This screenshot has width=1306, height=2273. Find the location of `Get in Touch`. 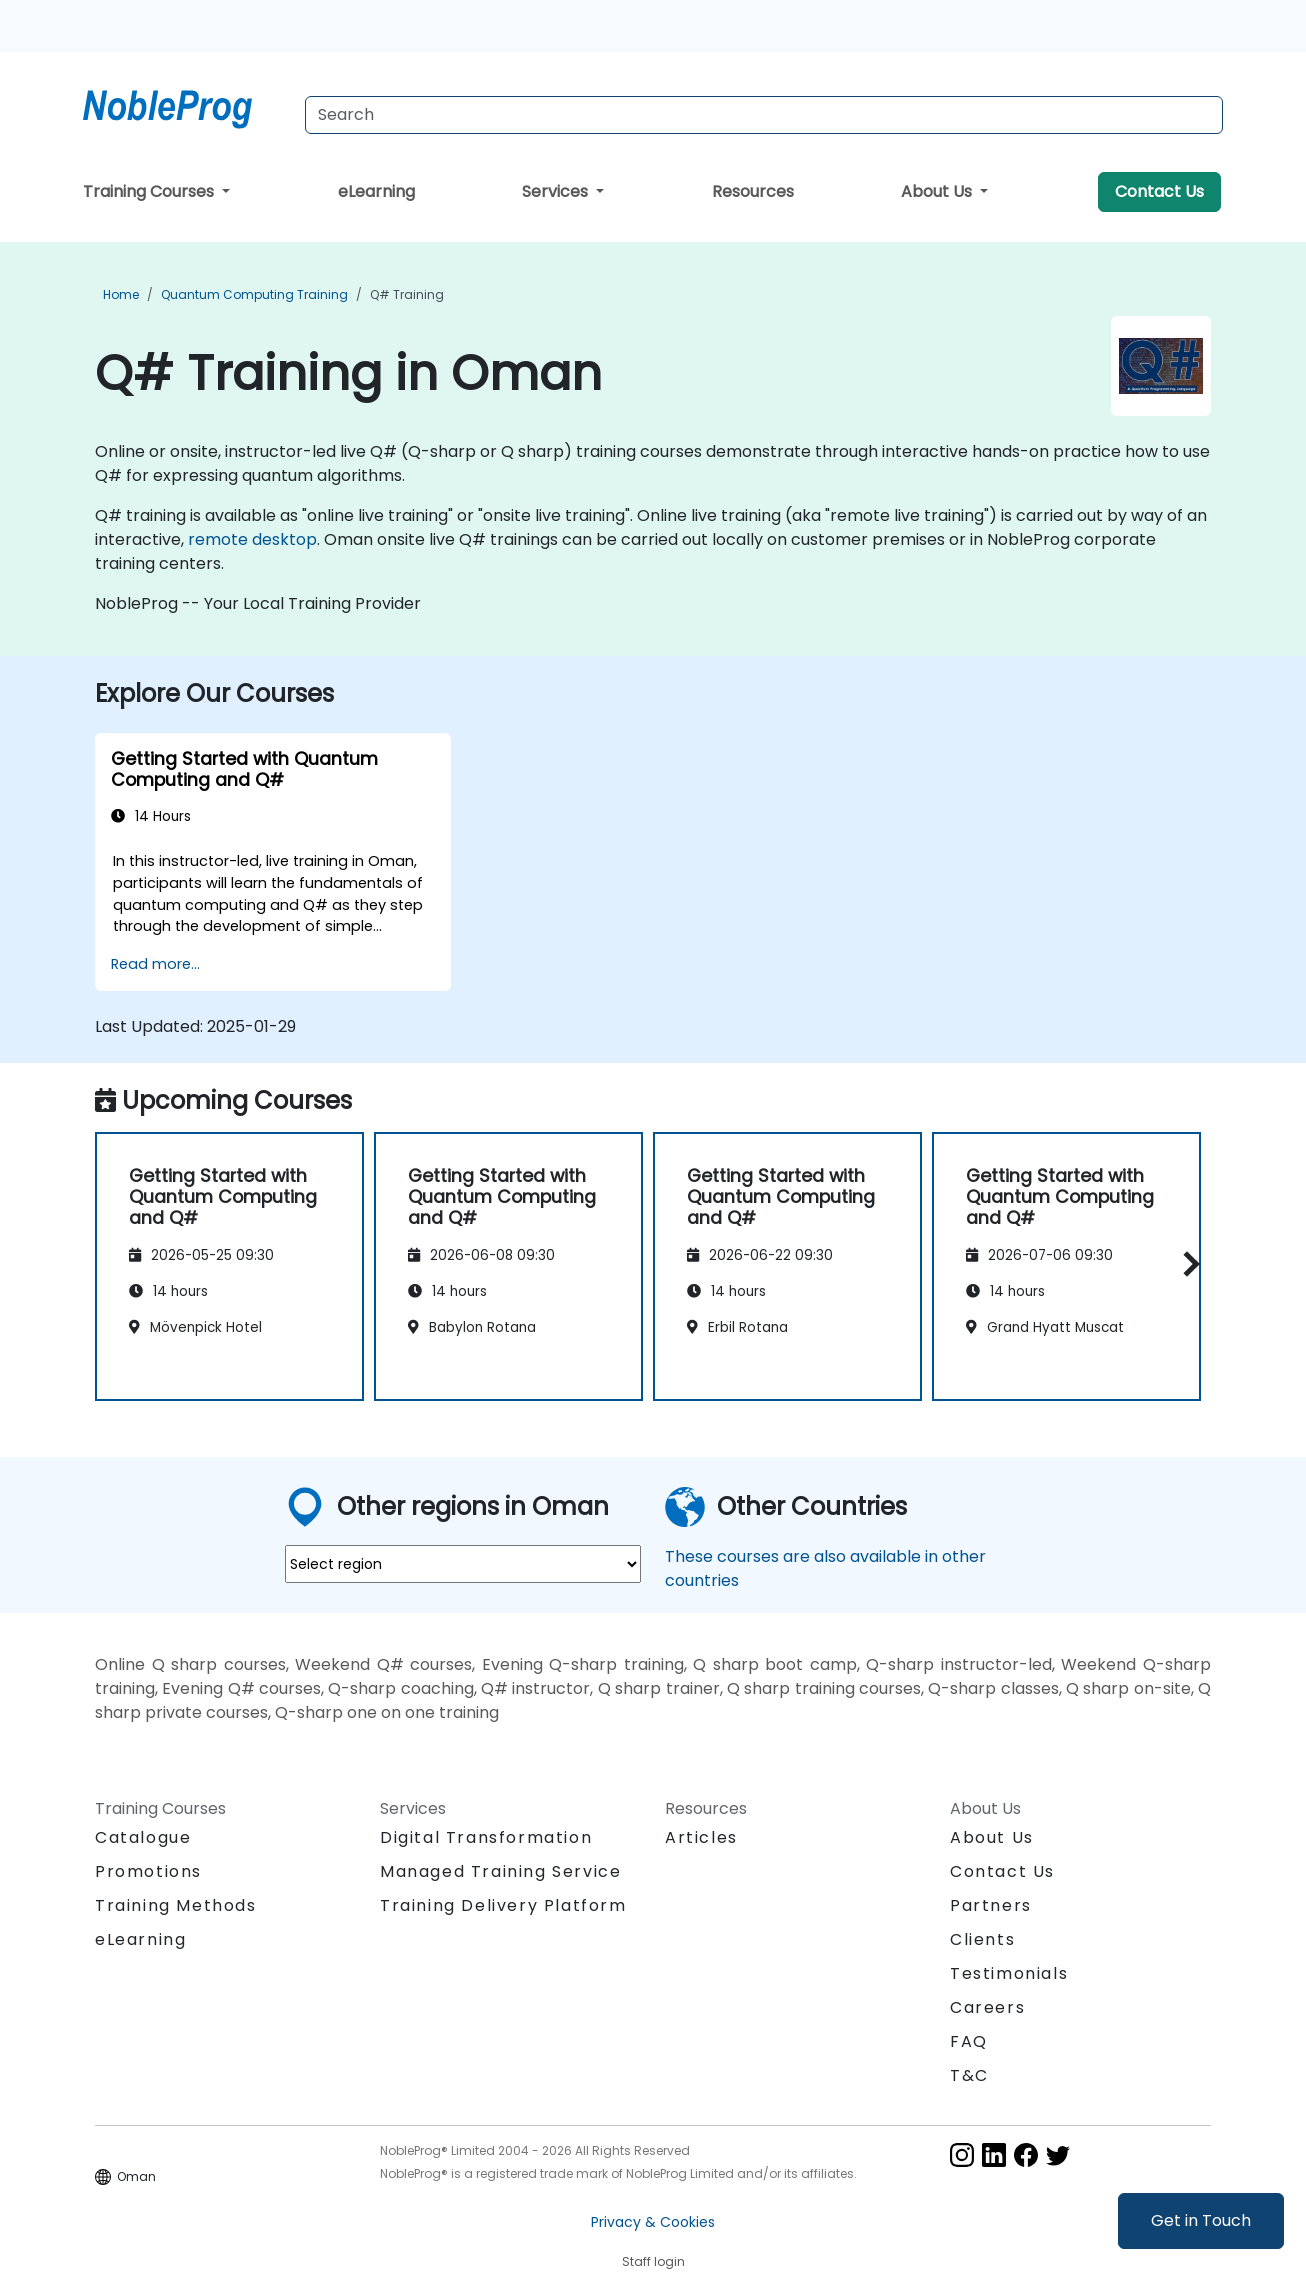

Get in Touch is located at coordinates (1201, 2220).